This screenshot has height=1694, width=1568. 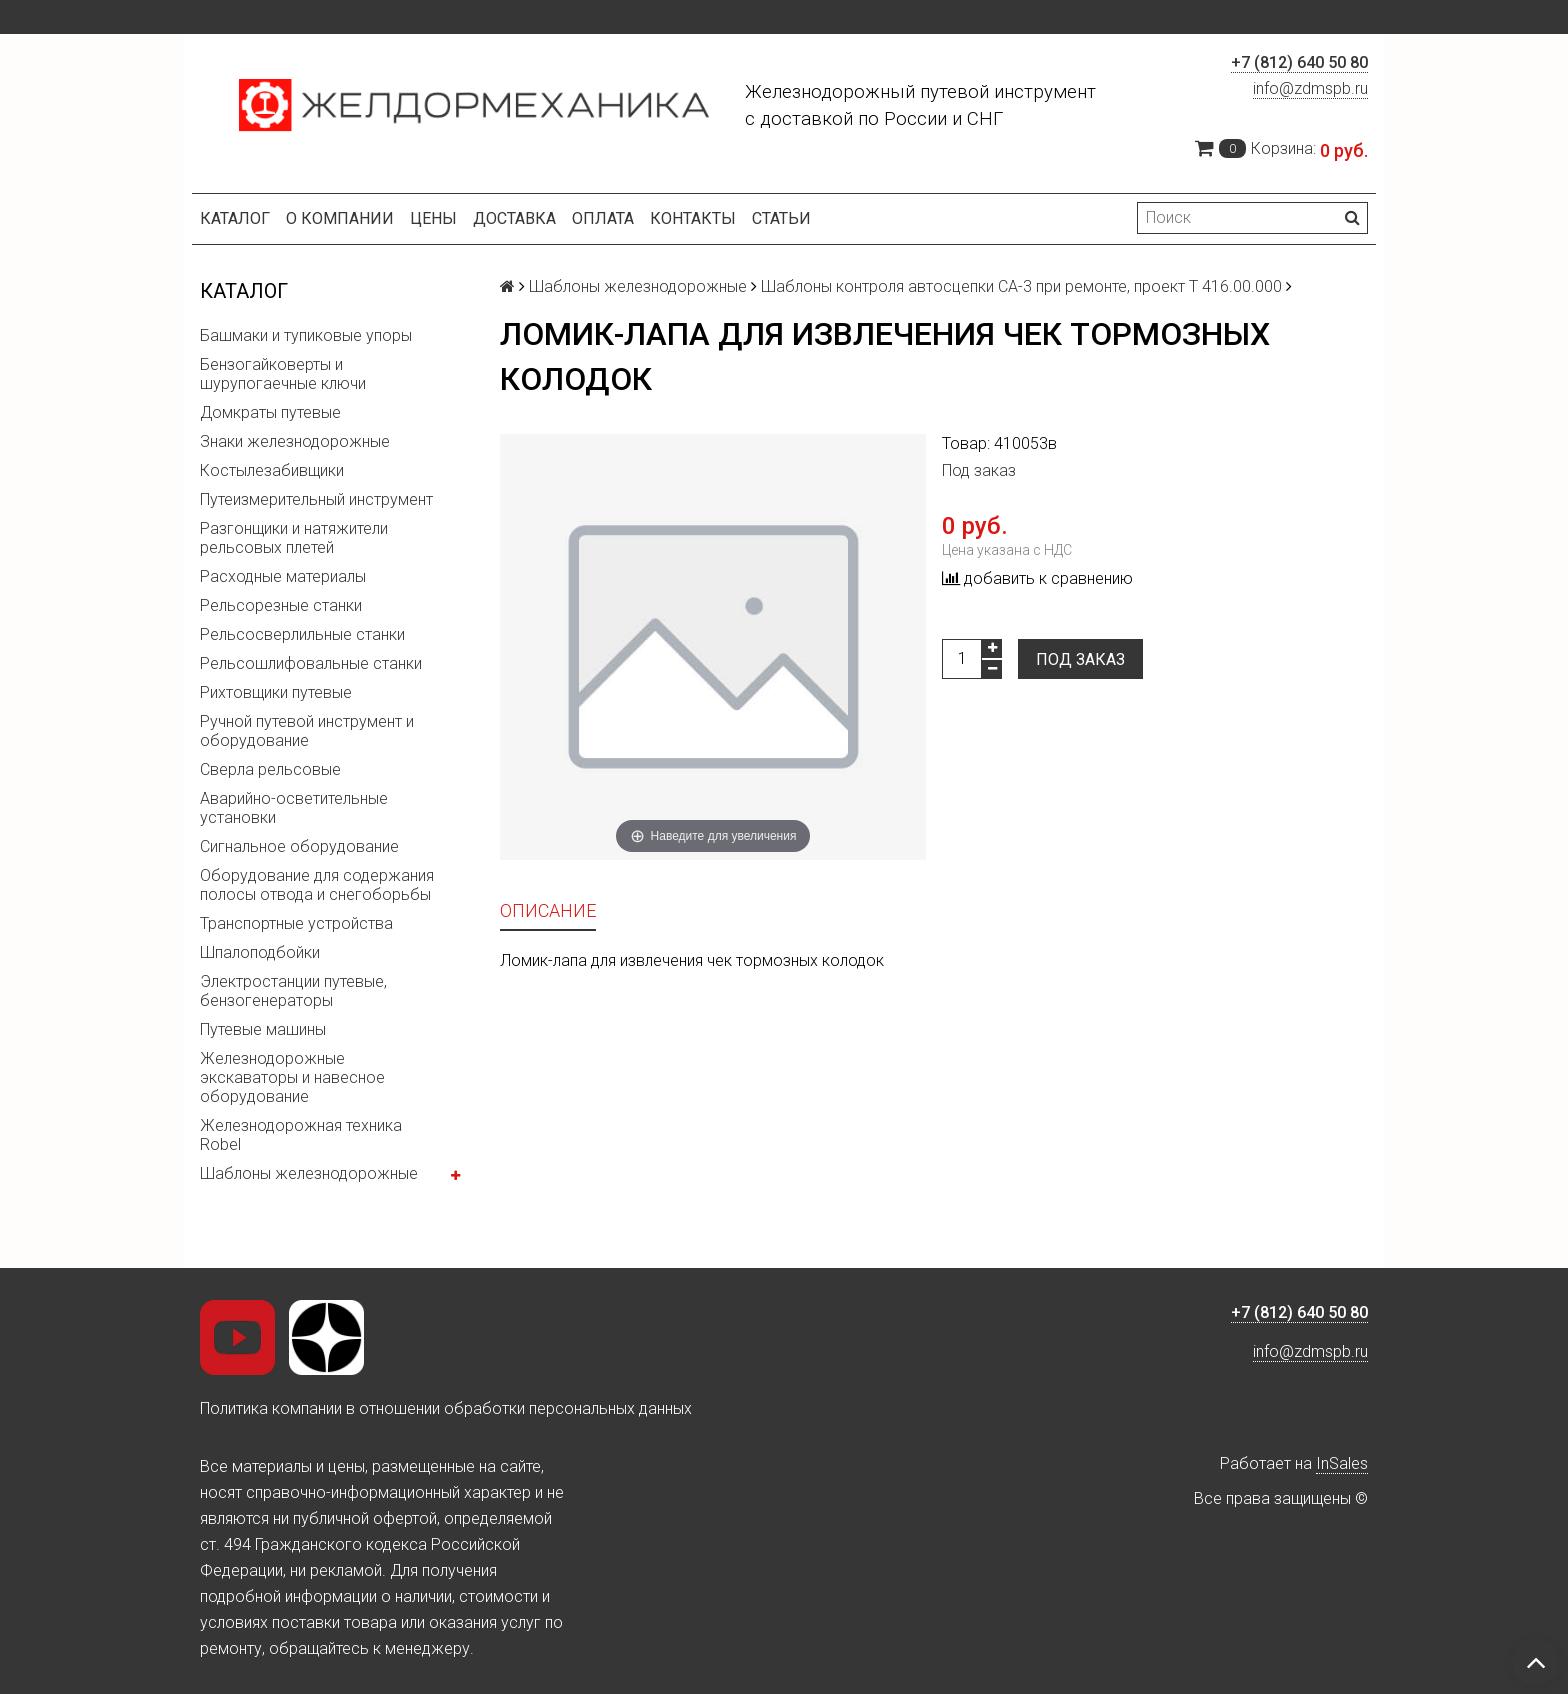 What do you see at coordinates (263, 1029) in the screenshot?
I see `Путевые машины` at bounding box center [263, 1029].